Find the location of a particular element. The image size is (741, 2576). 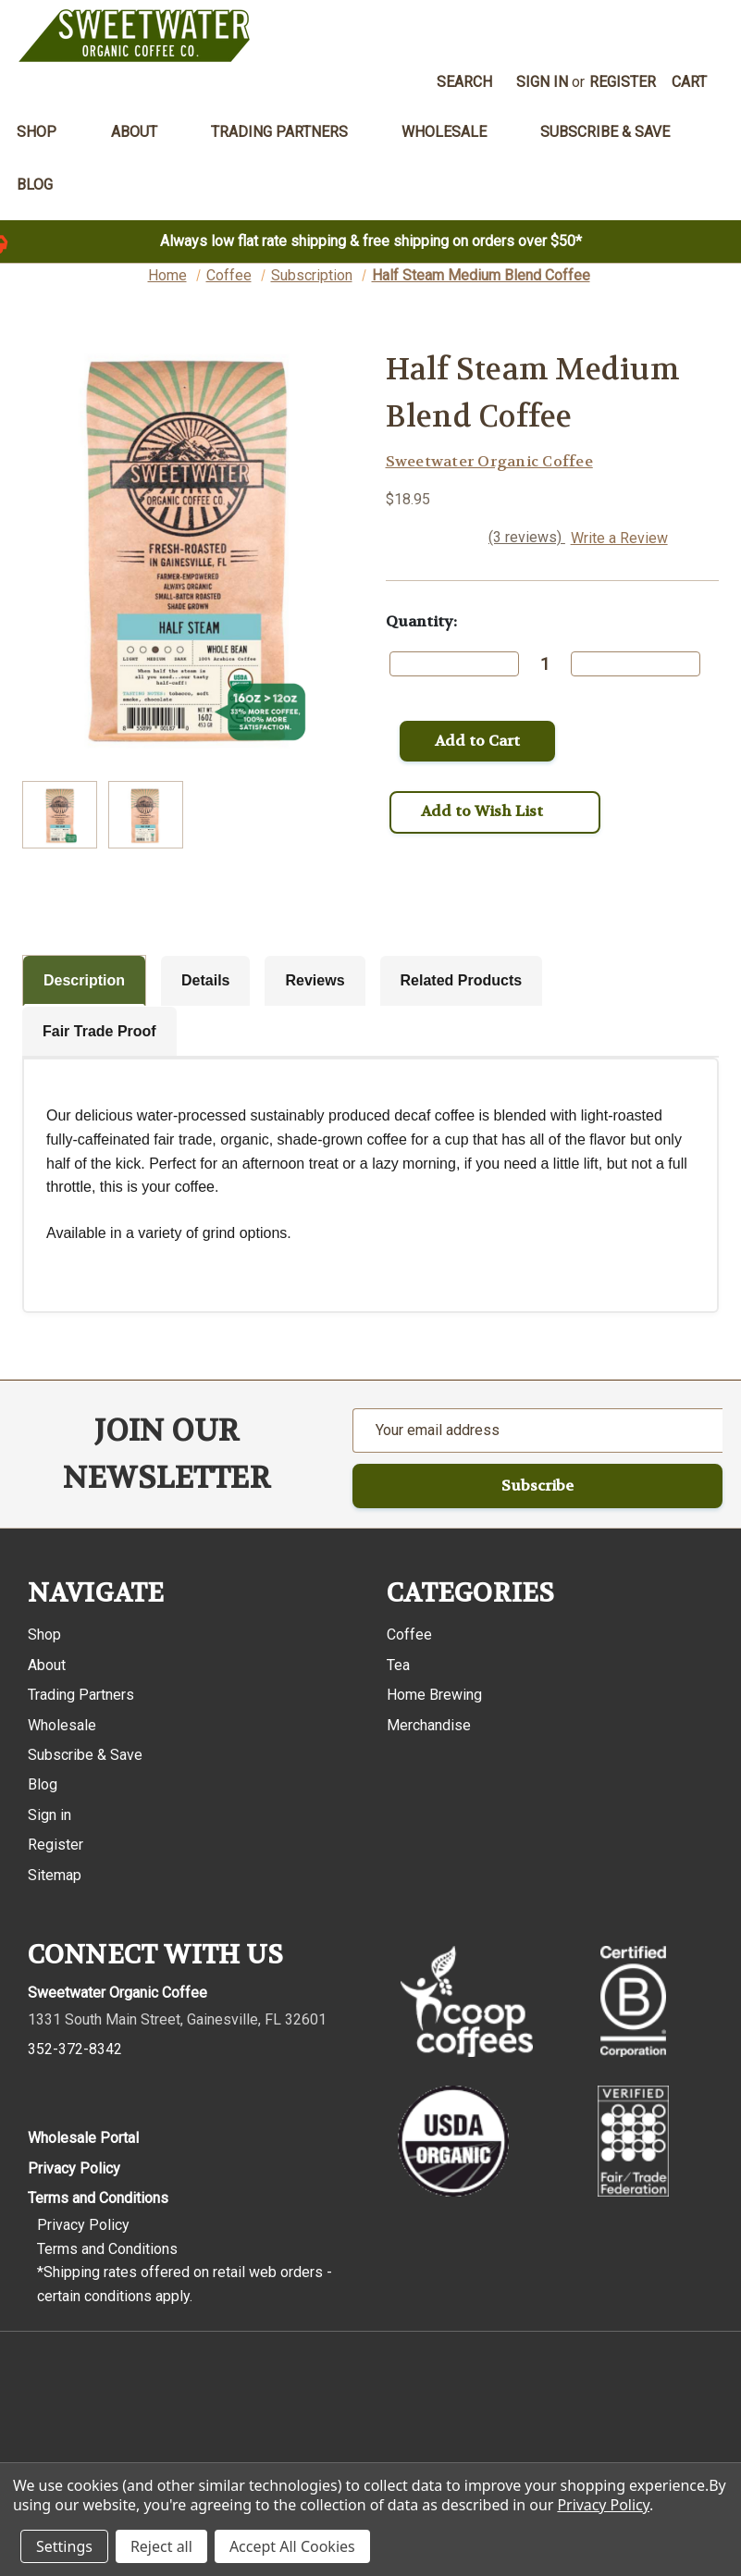

352-372-8342 is located at coordinates (75, 2049).